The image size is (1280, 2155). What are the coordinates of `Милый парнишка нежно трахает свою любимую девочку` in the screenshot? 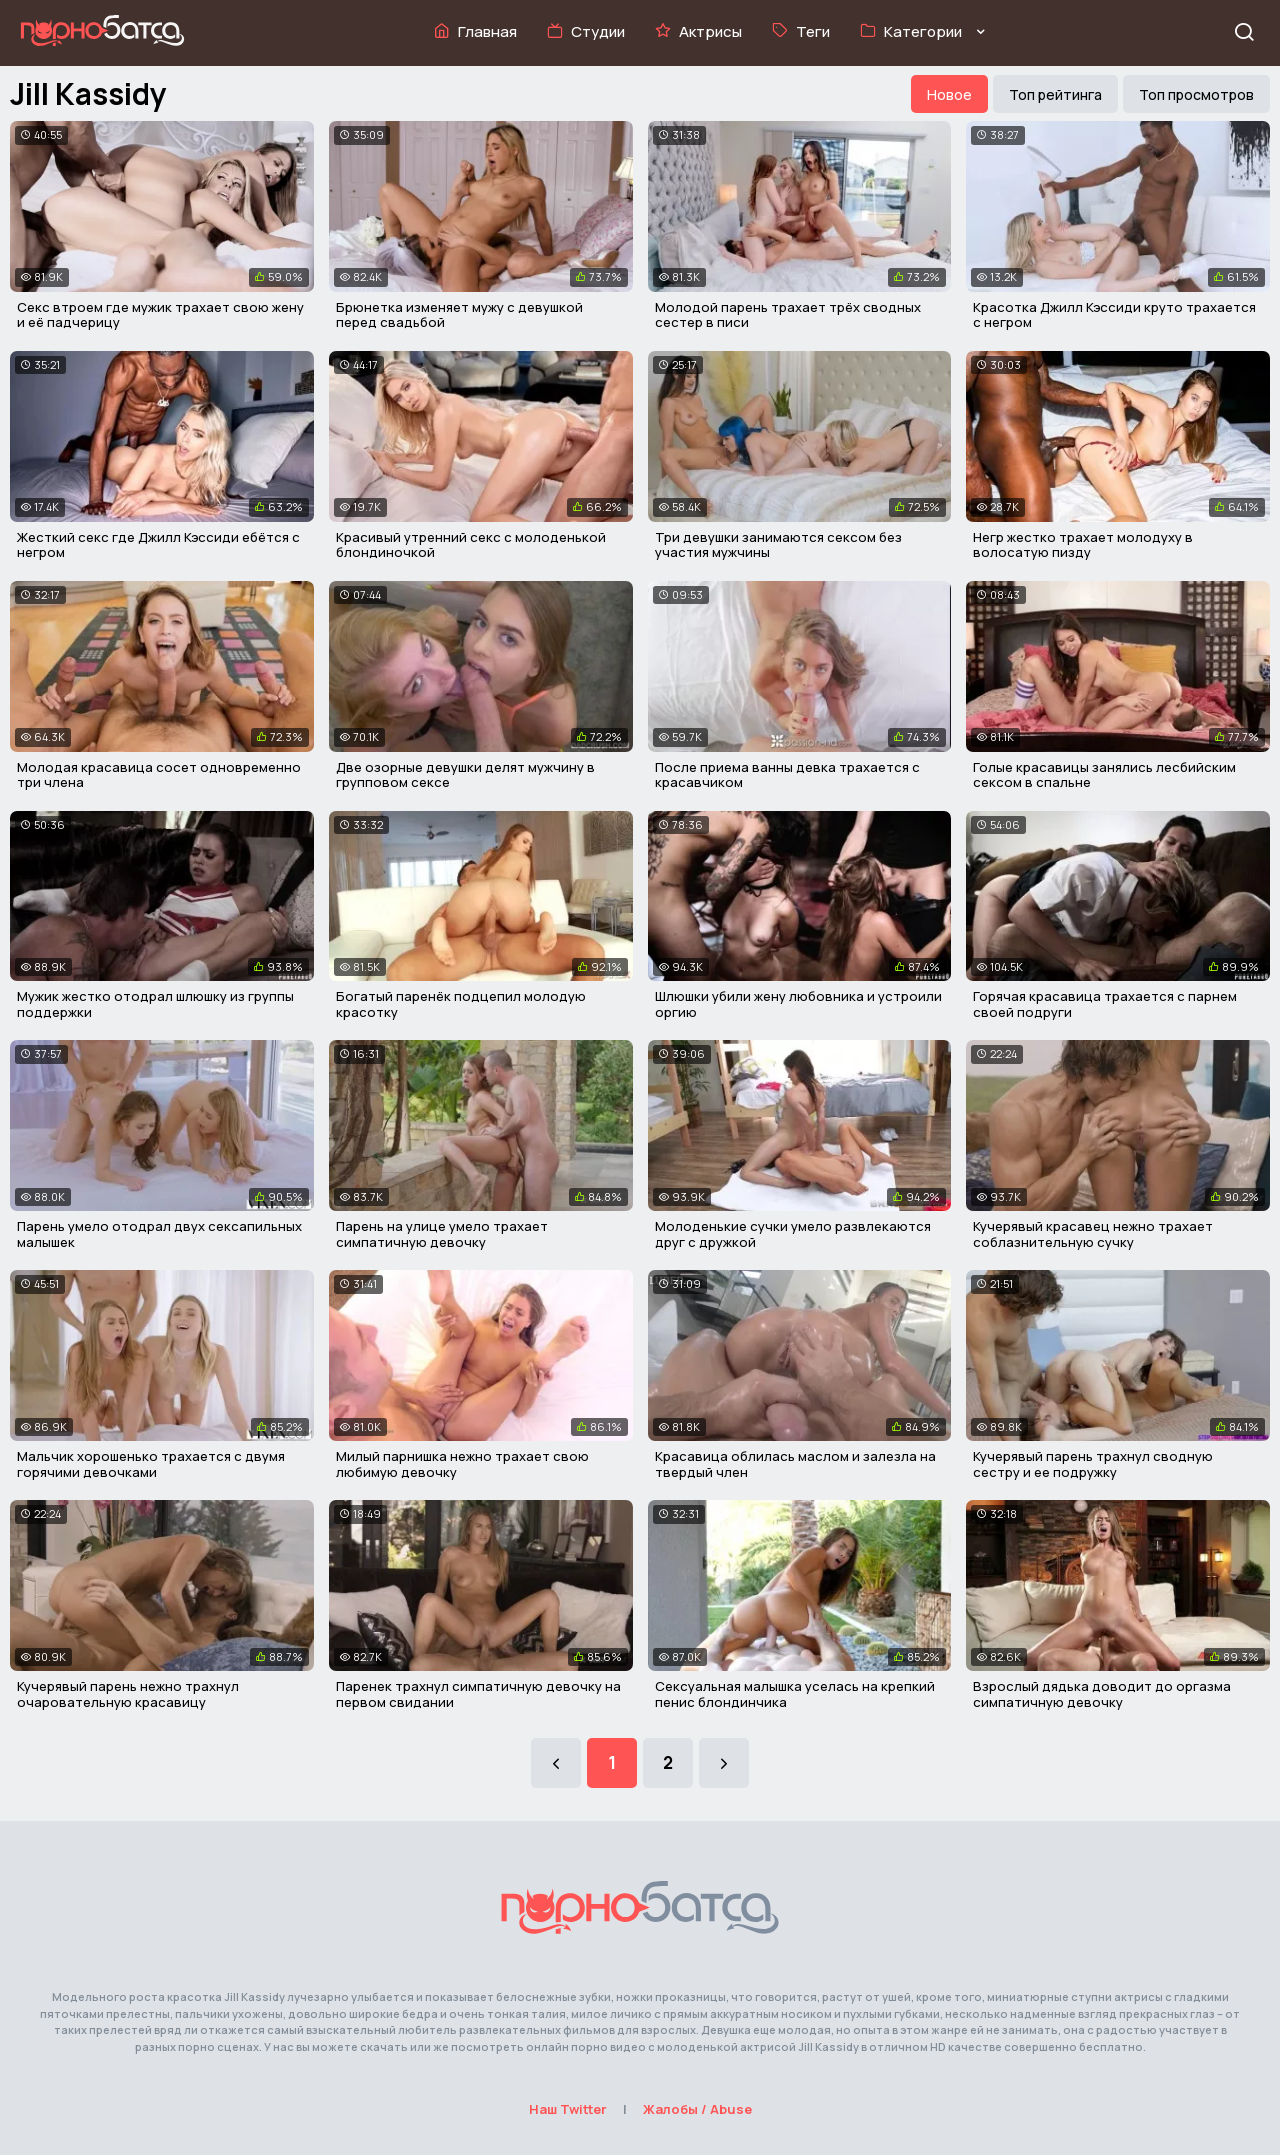 It's located at (462, 1464).